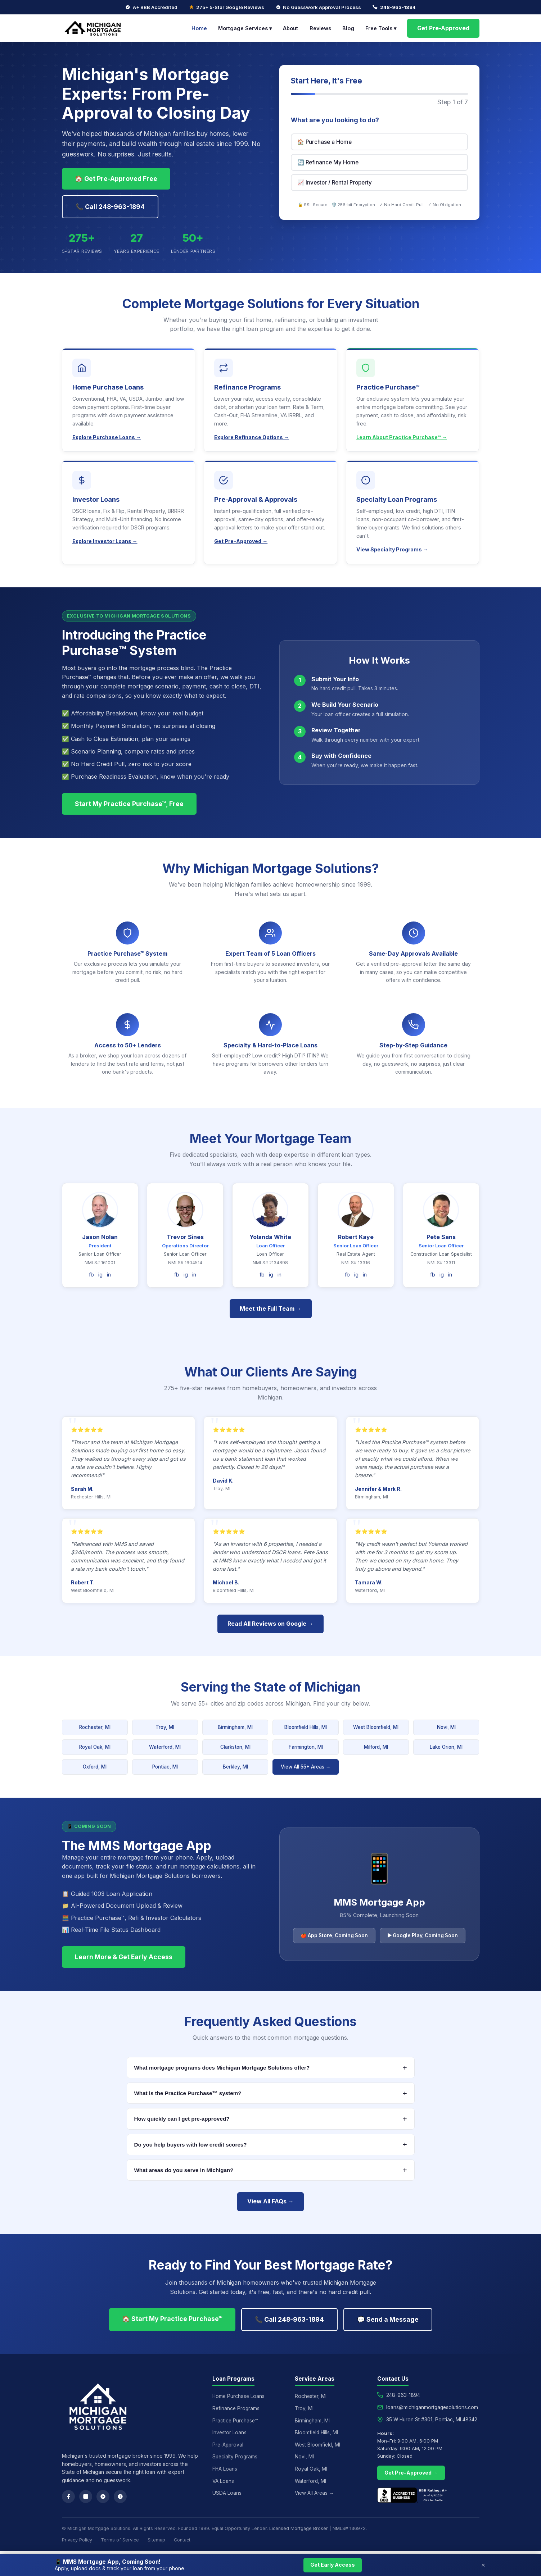  Describe the element at coordinates (95, 1767) in the screenshot. I see `Oxford, MI` at that location.